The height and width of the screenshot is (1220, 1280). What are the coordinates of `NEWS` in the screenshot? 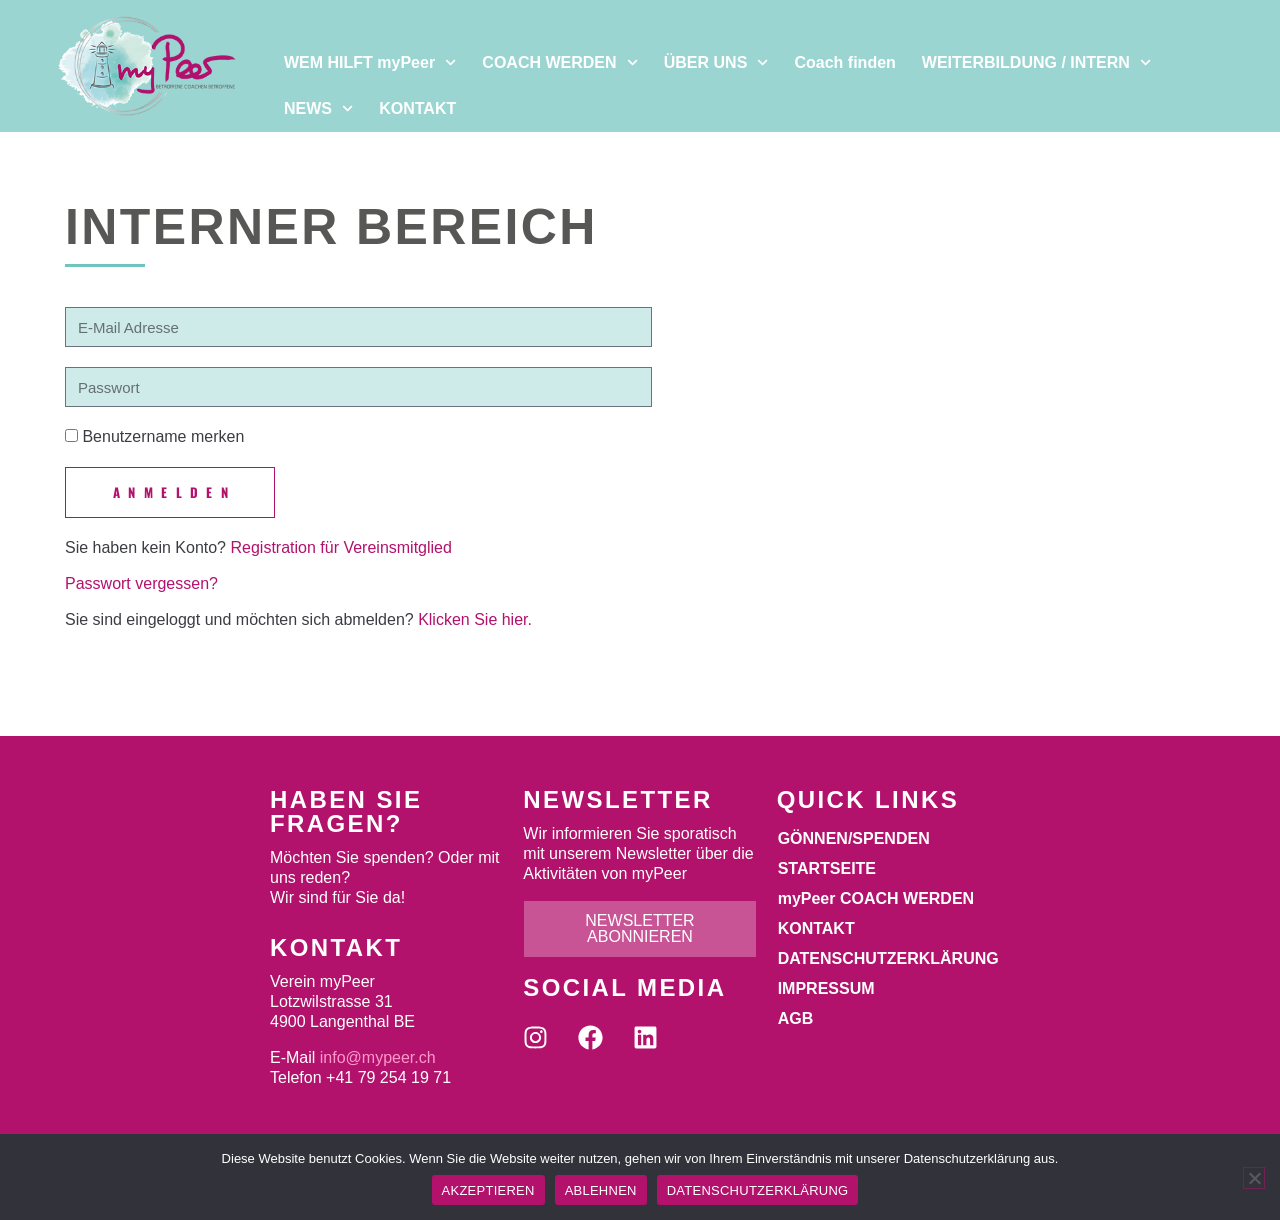 It's located at (318, 108).